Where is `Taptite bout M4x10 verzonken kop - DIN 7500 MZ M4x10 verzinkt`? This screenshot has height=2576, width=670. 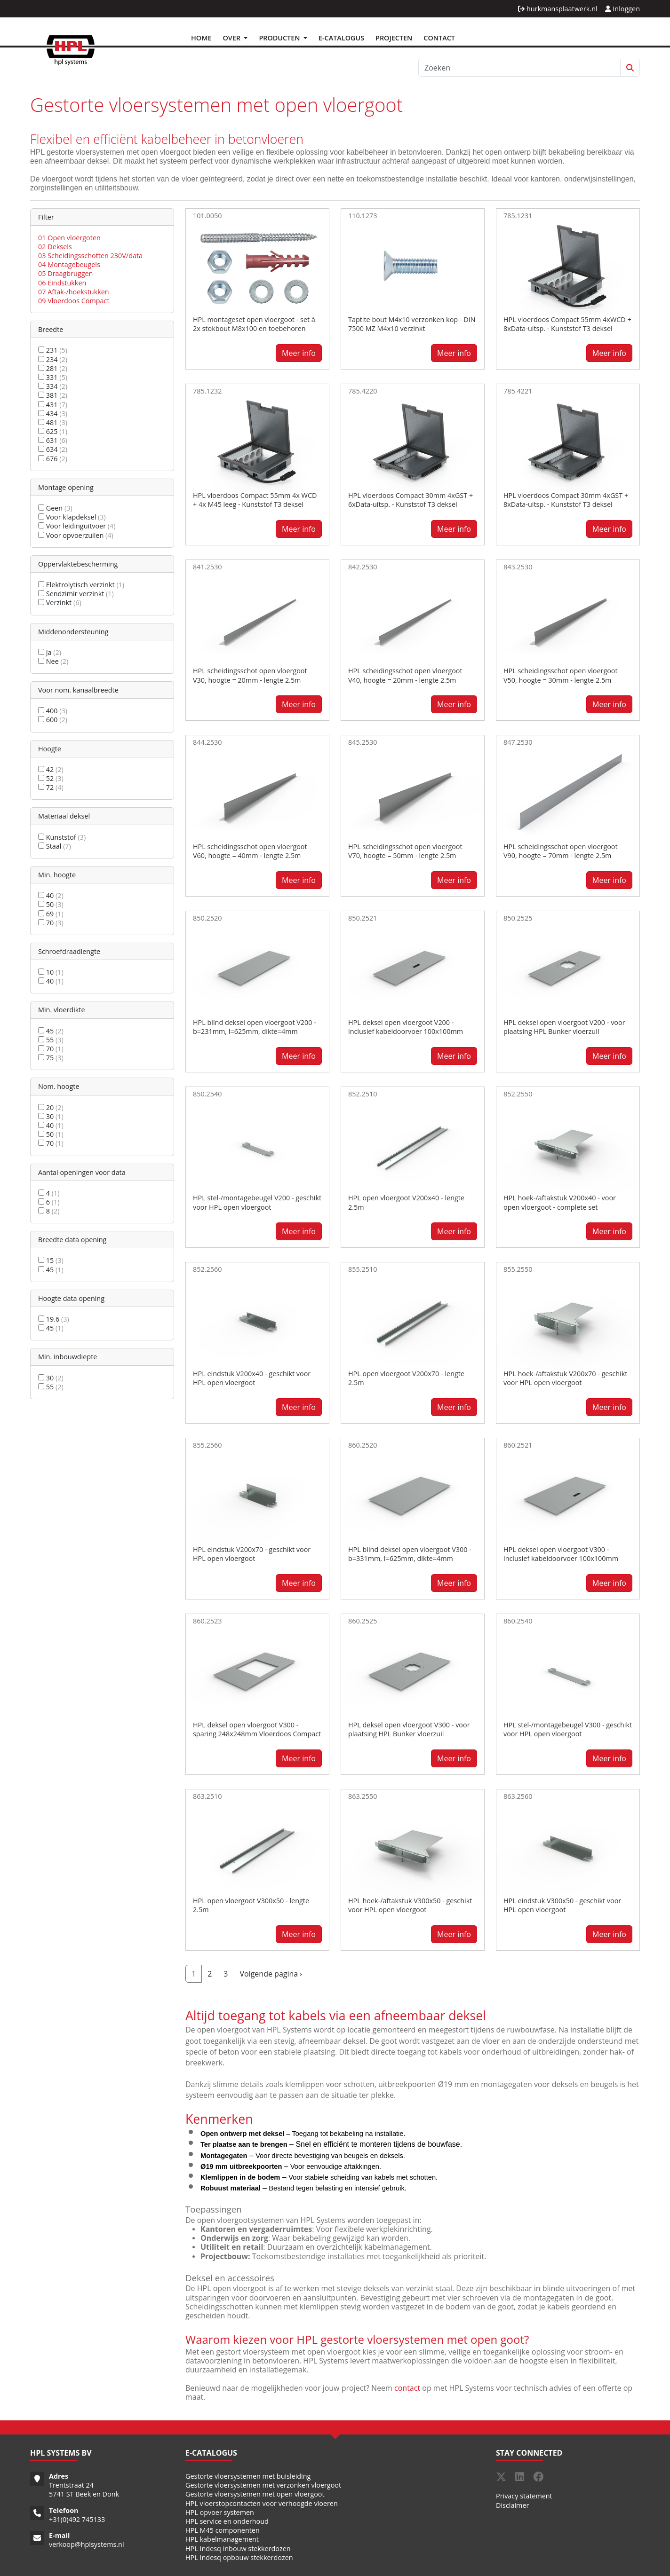
Taptite bout M4x10 verzonken kop - DIN 7500 MZ M4x10 verzinkt is located at coordinates (412, 324).